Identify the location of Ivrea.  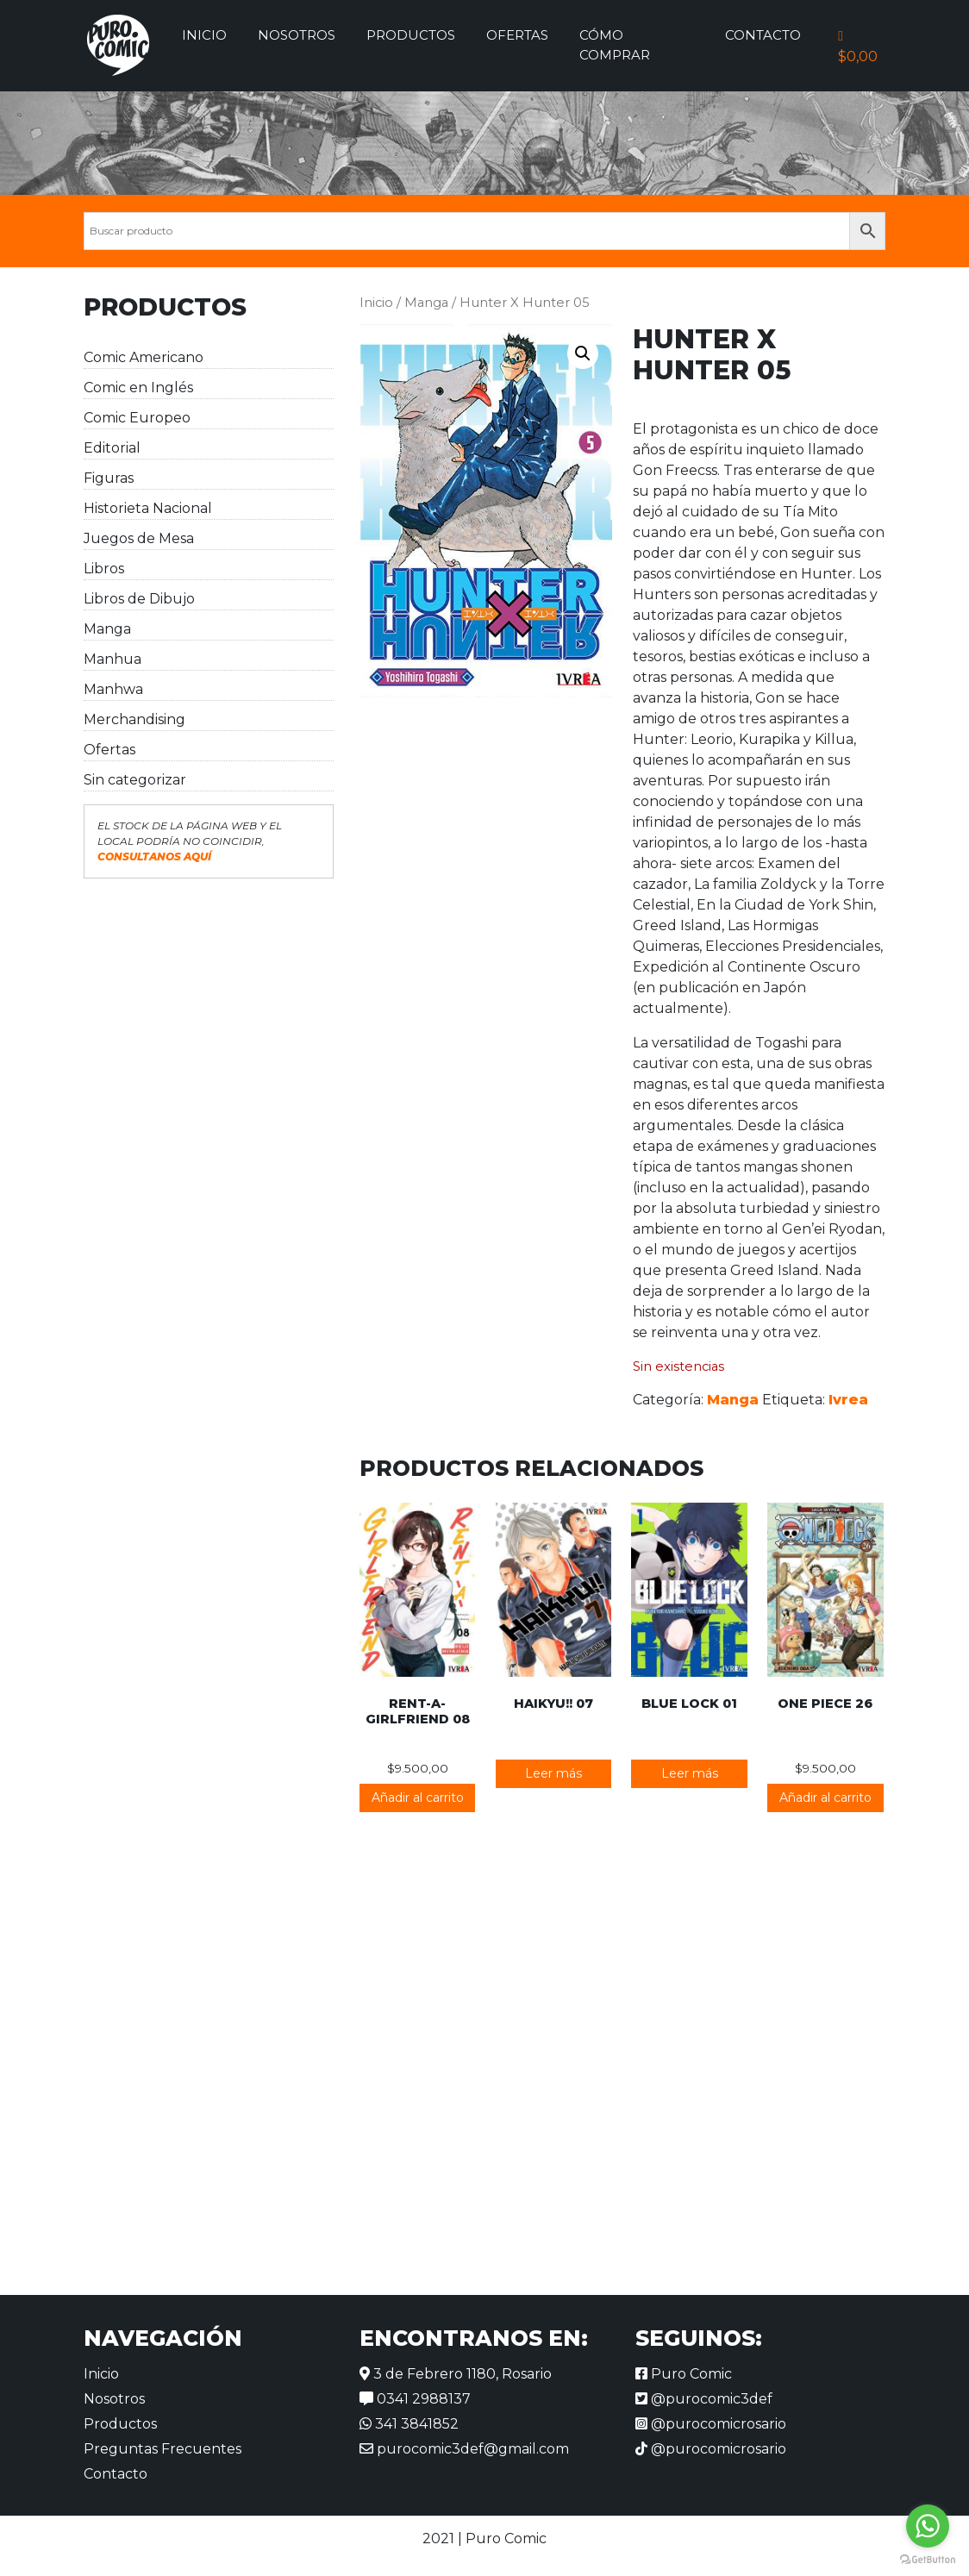
(848, 1399).